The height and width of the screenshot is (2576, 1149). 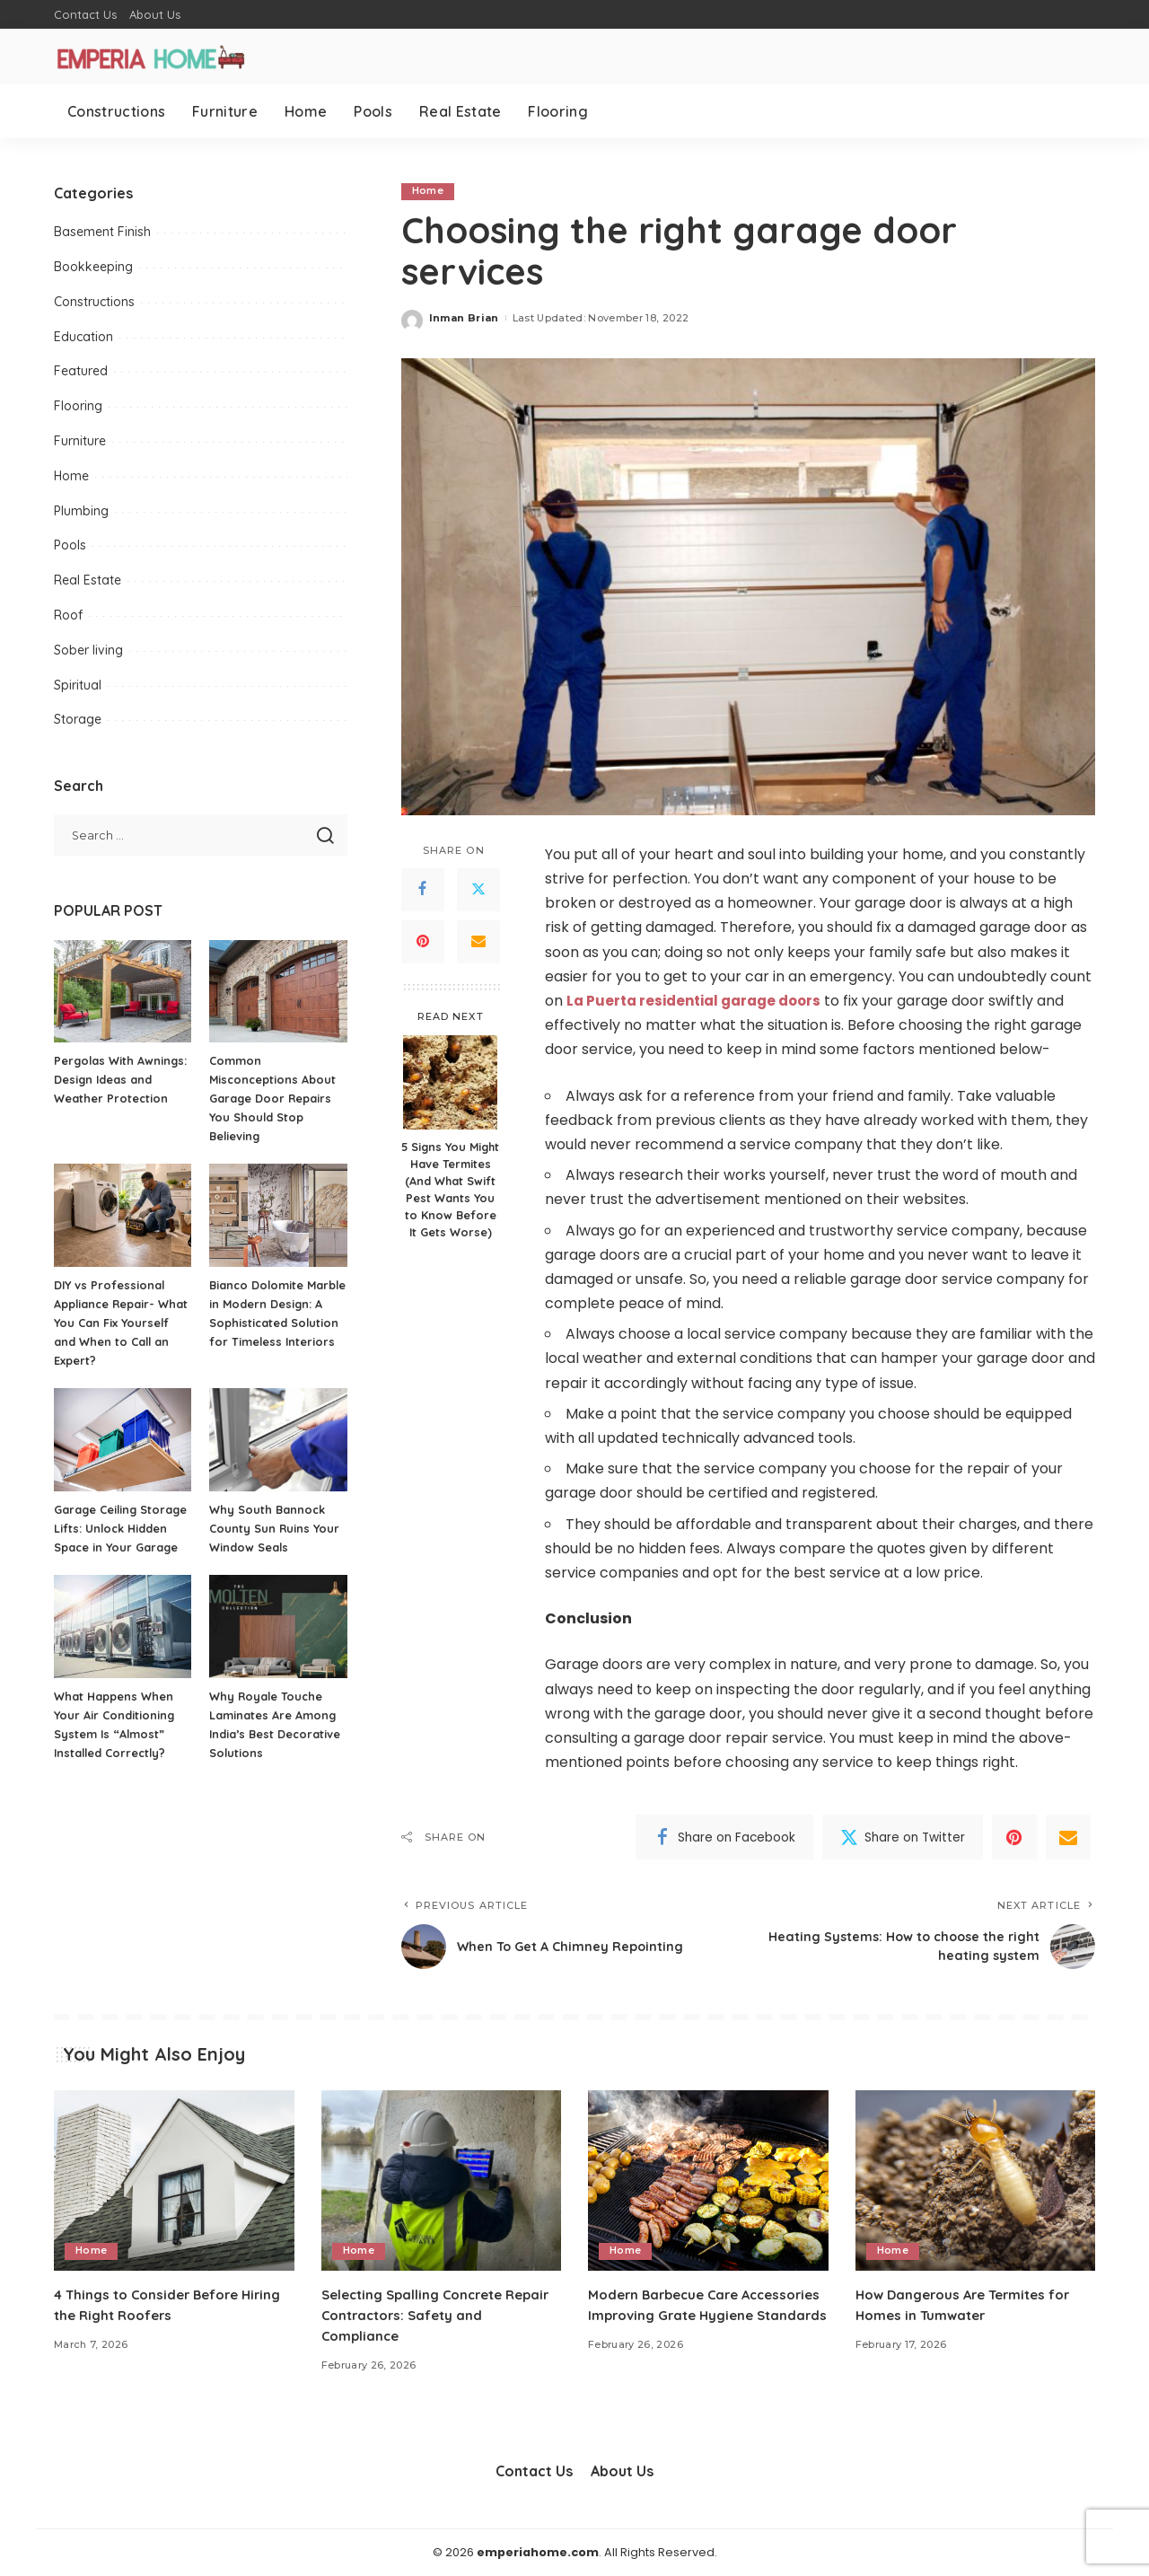 What do you see at coordinates (122, 1439) in the screenshot?
I see `[Garage Ceiling Storage Lifts: Unlock Hidden Space in Your Garage]` at bounding box center [122, 1439].